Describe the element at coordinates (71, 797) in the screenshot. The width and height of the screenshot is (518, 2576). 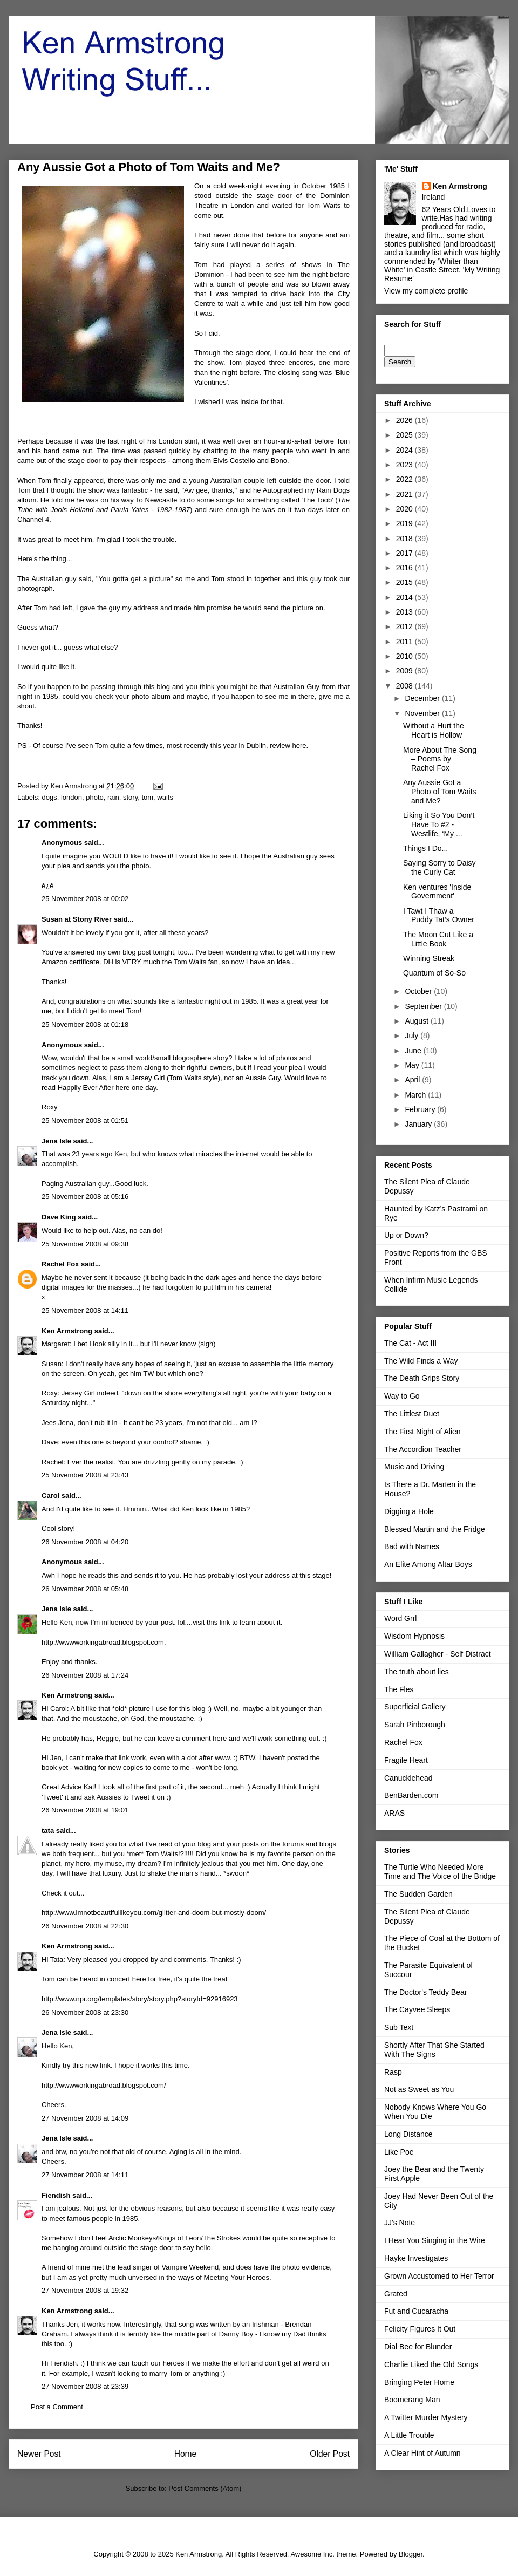
I see `london` at that location.